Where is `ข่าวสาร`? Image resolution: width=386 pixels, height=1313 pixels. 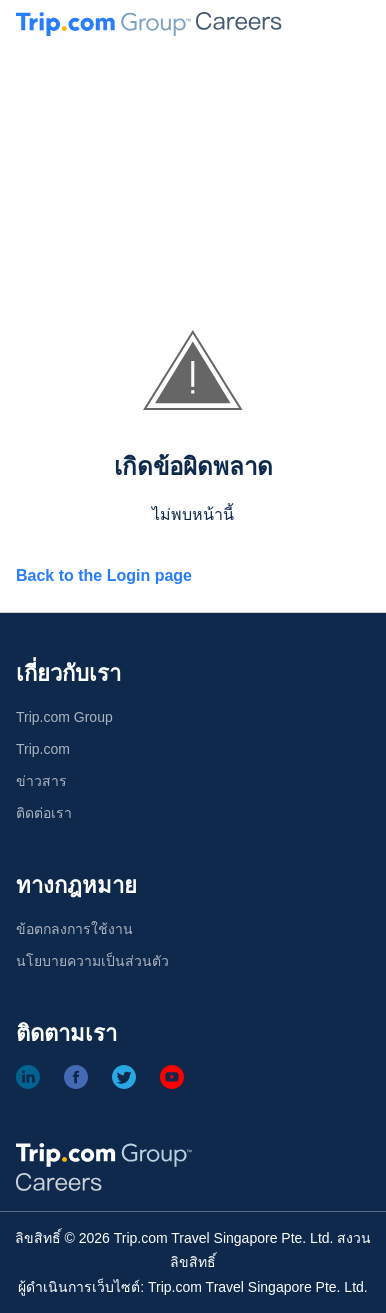 ข่าวสาร is located at coordinates (41, 781).